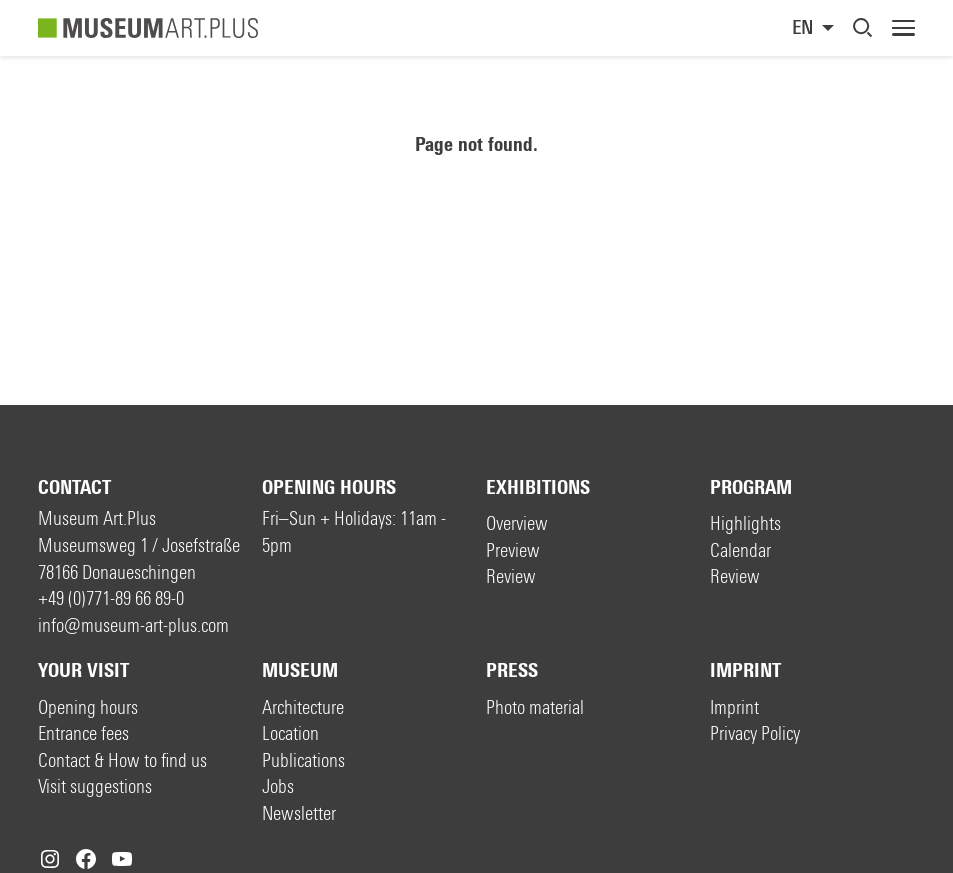 The image size is (953, 873). I want to click on Your visit, so click(83, 670).